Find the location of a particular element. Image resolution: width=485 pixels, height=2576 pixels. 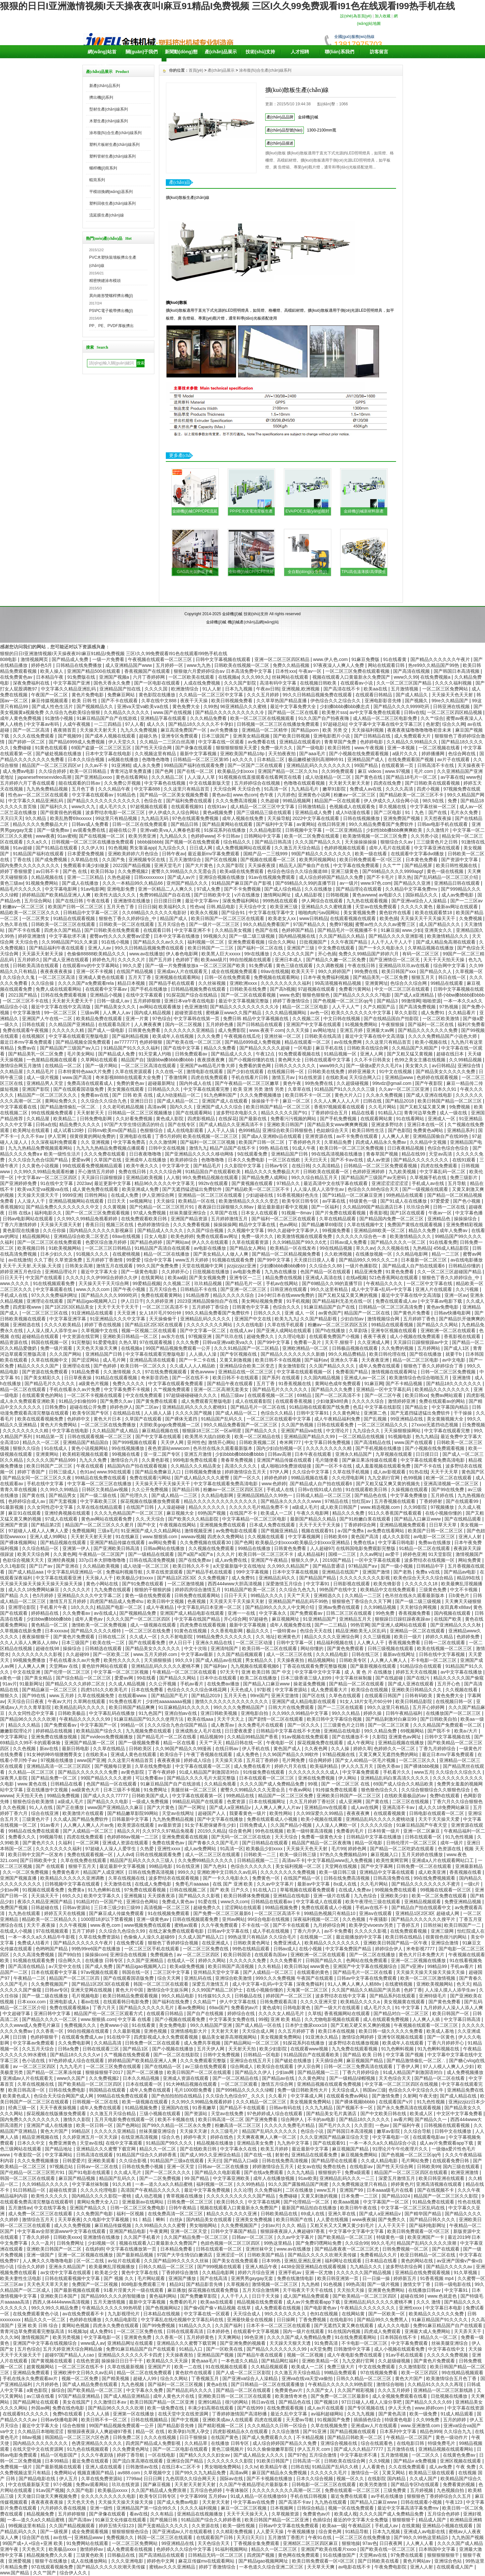

天天草夜夜 is located at coordinates (69, 2219).